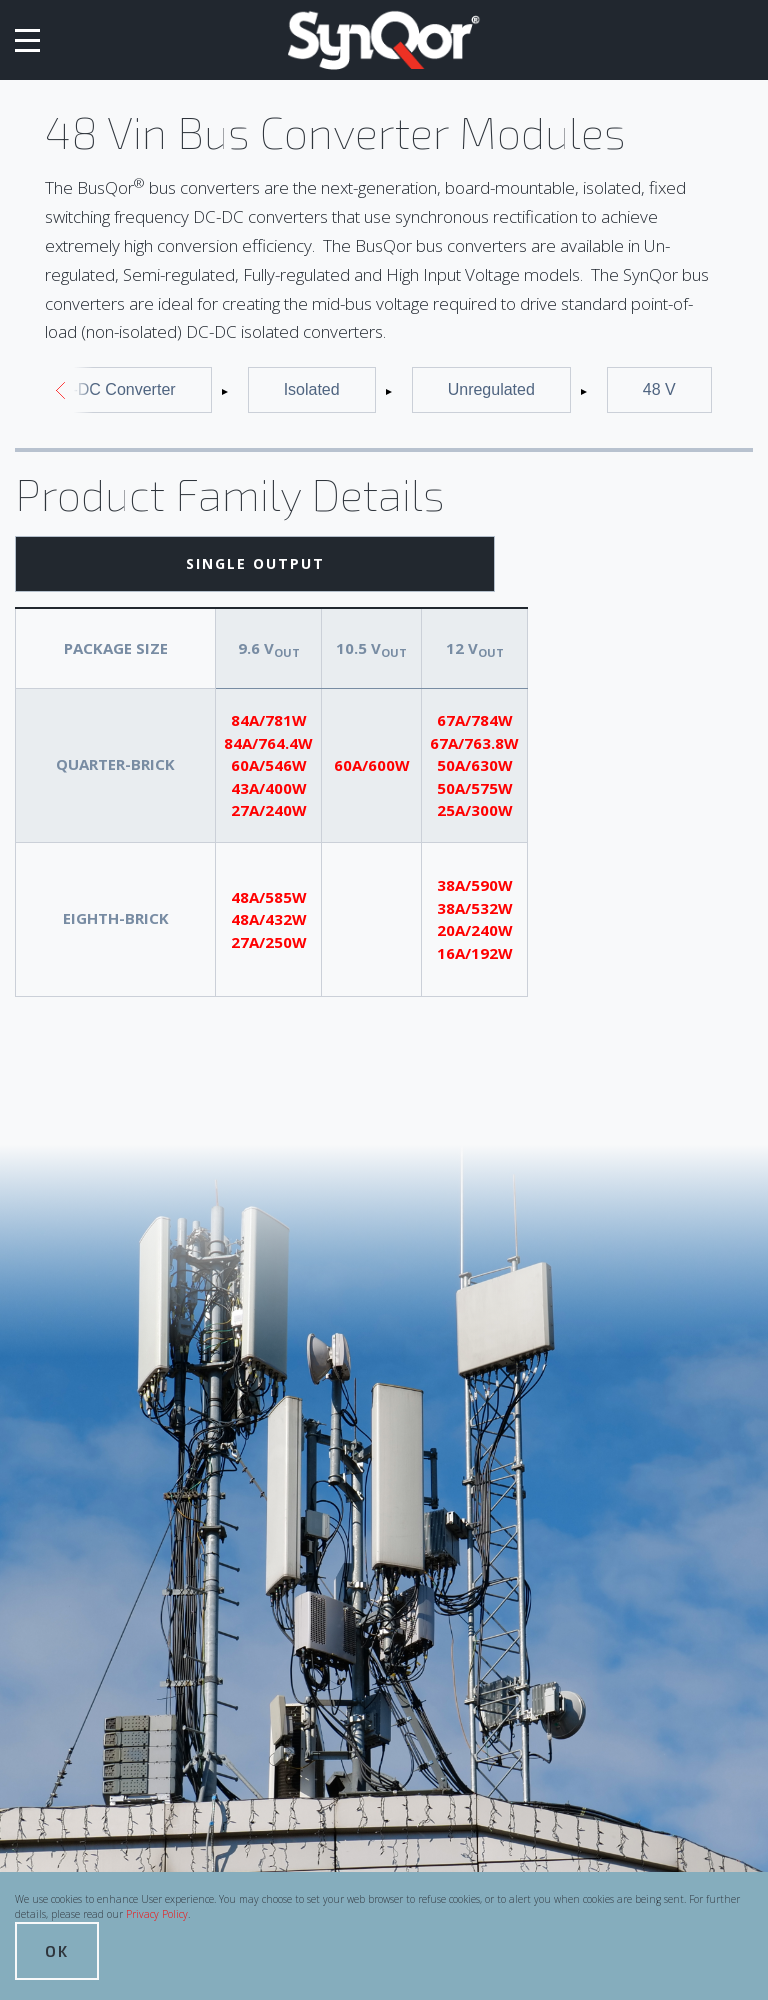 The width and height of the screenshot is (768, 2000). What do you see at coordinates (269, 765) in the screenshot?
I see `60A/546W` at bounding box center [269, 765].